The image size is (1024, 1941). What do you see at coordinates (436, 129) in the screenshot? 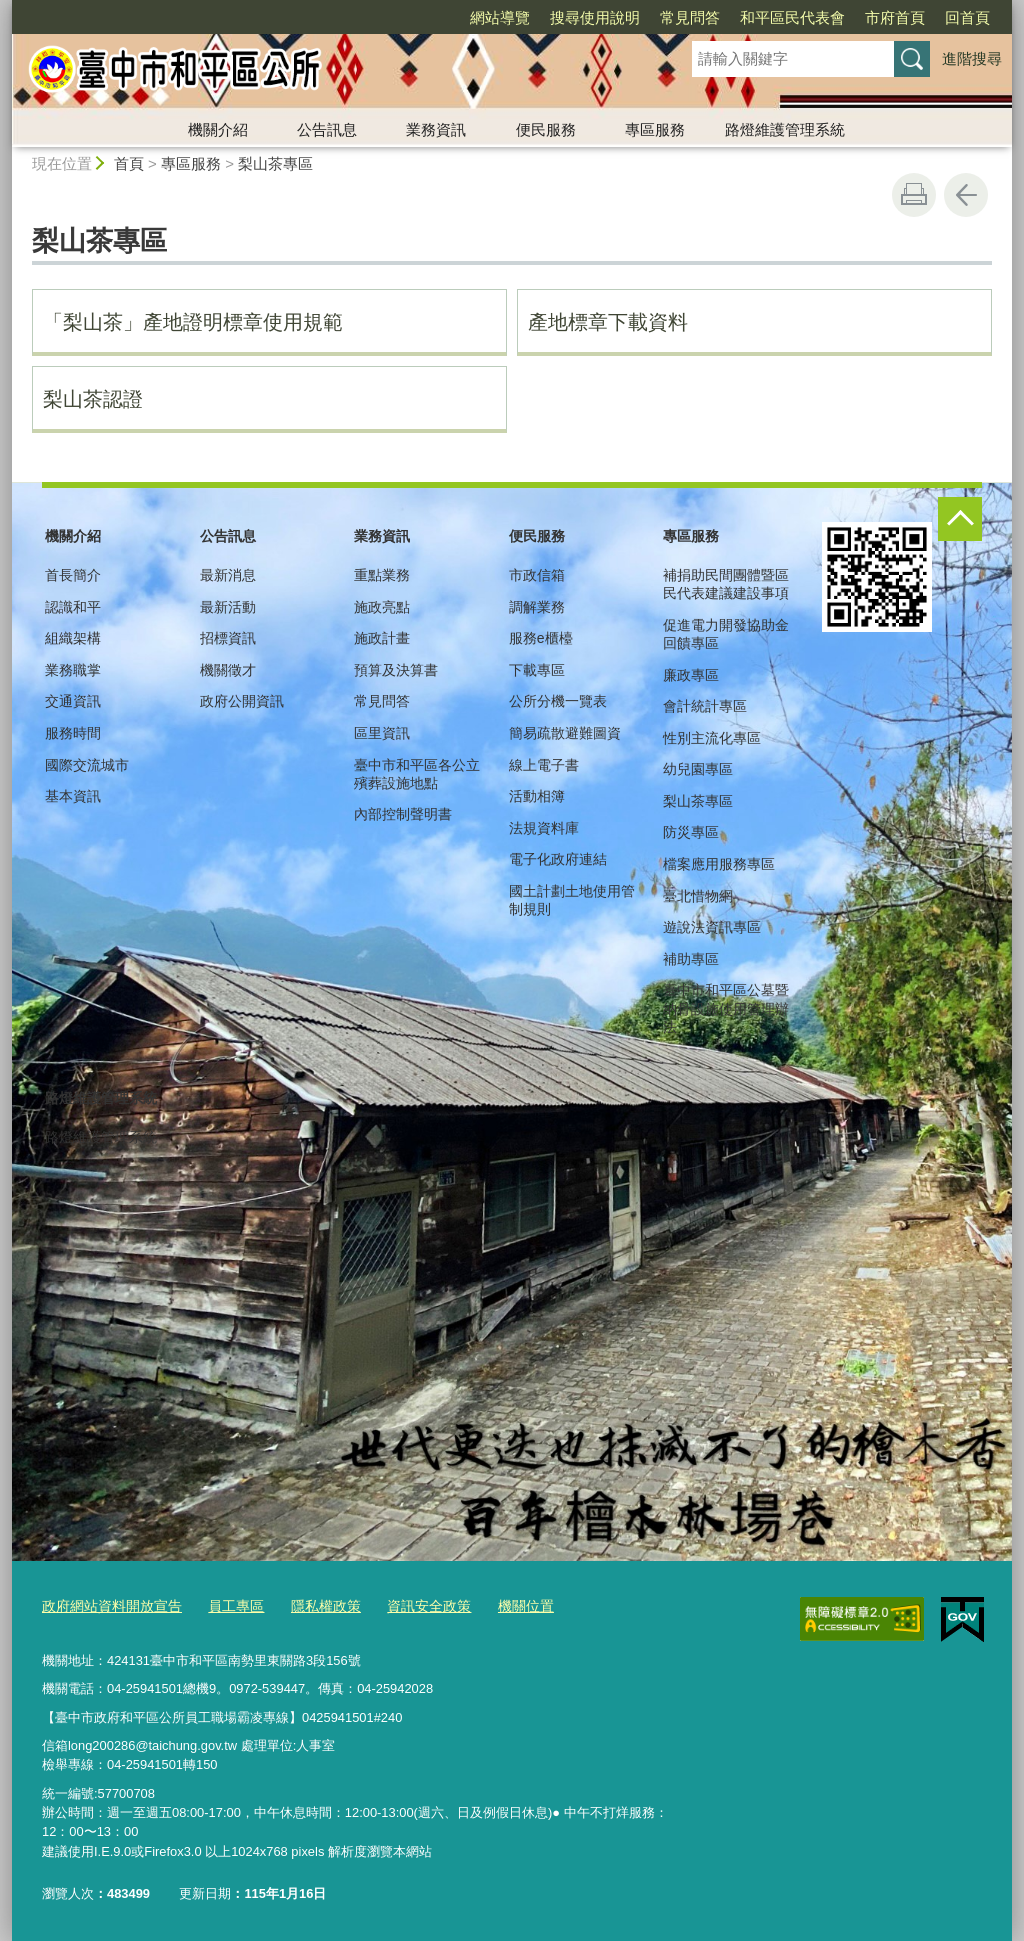
I see `業務資訊` at bounding box center [436, 129].